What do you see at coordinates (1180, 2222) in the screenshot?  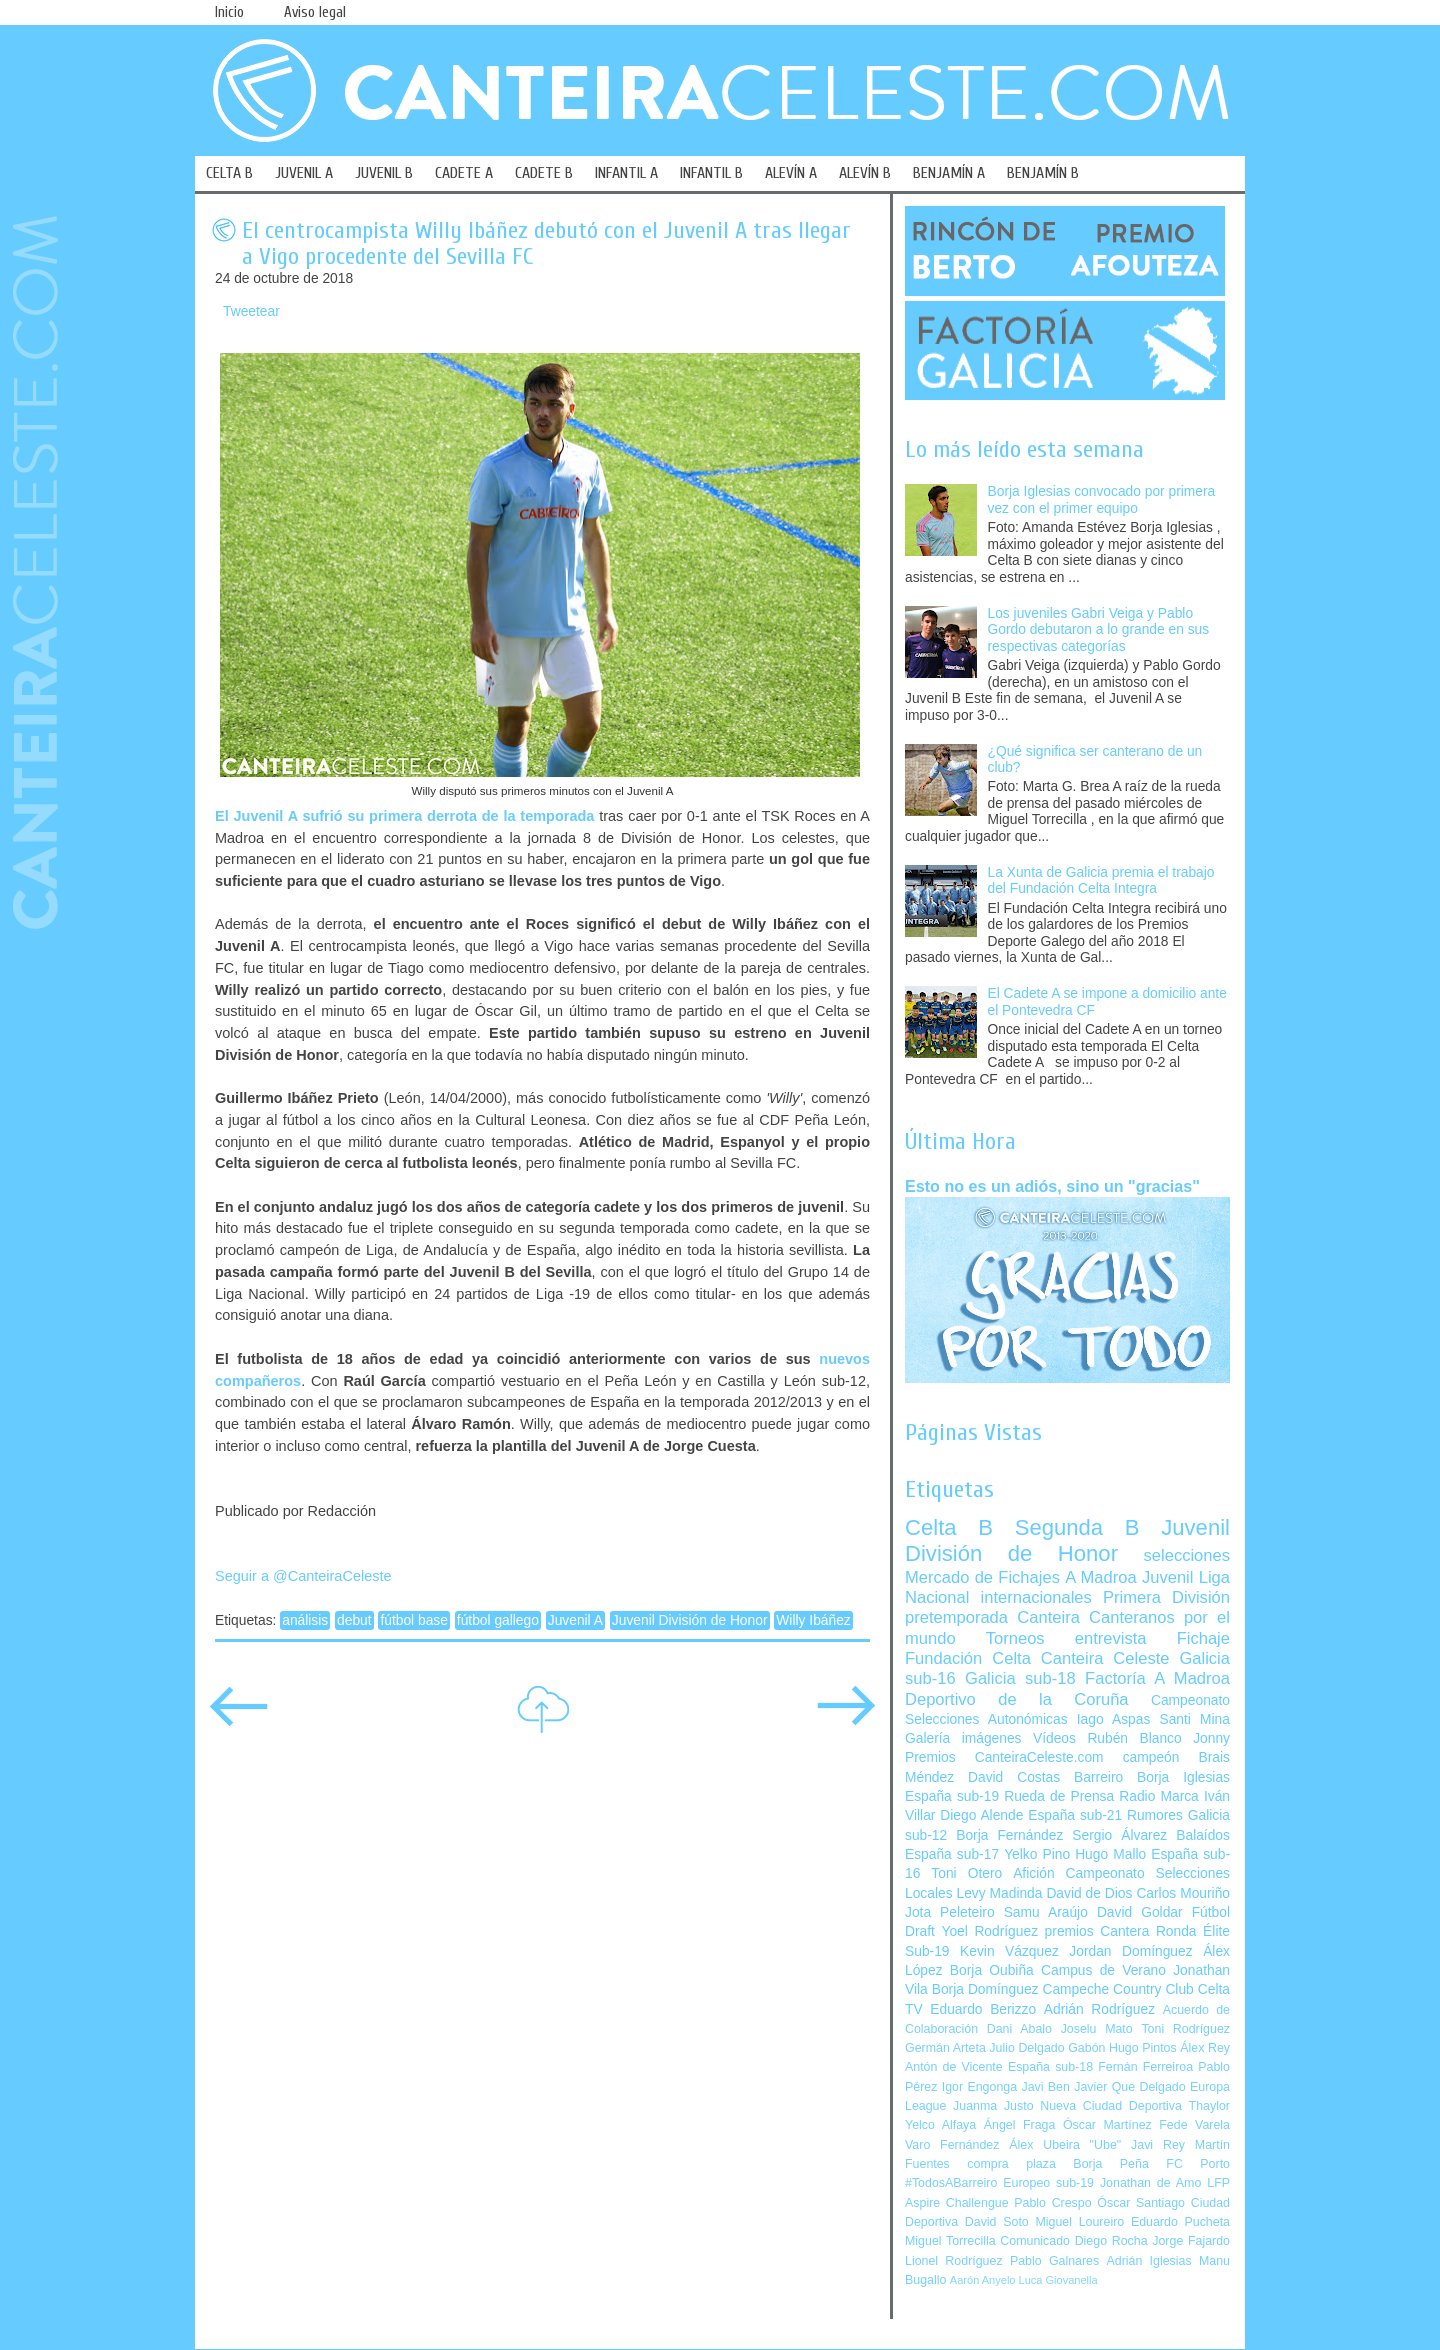 I see `Eduardo Pucheta` at bounding box center [1180, 2222].